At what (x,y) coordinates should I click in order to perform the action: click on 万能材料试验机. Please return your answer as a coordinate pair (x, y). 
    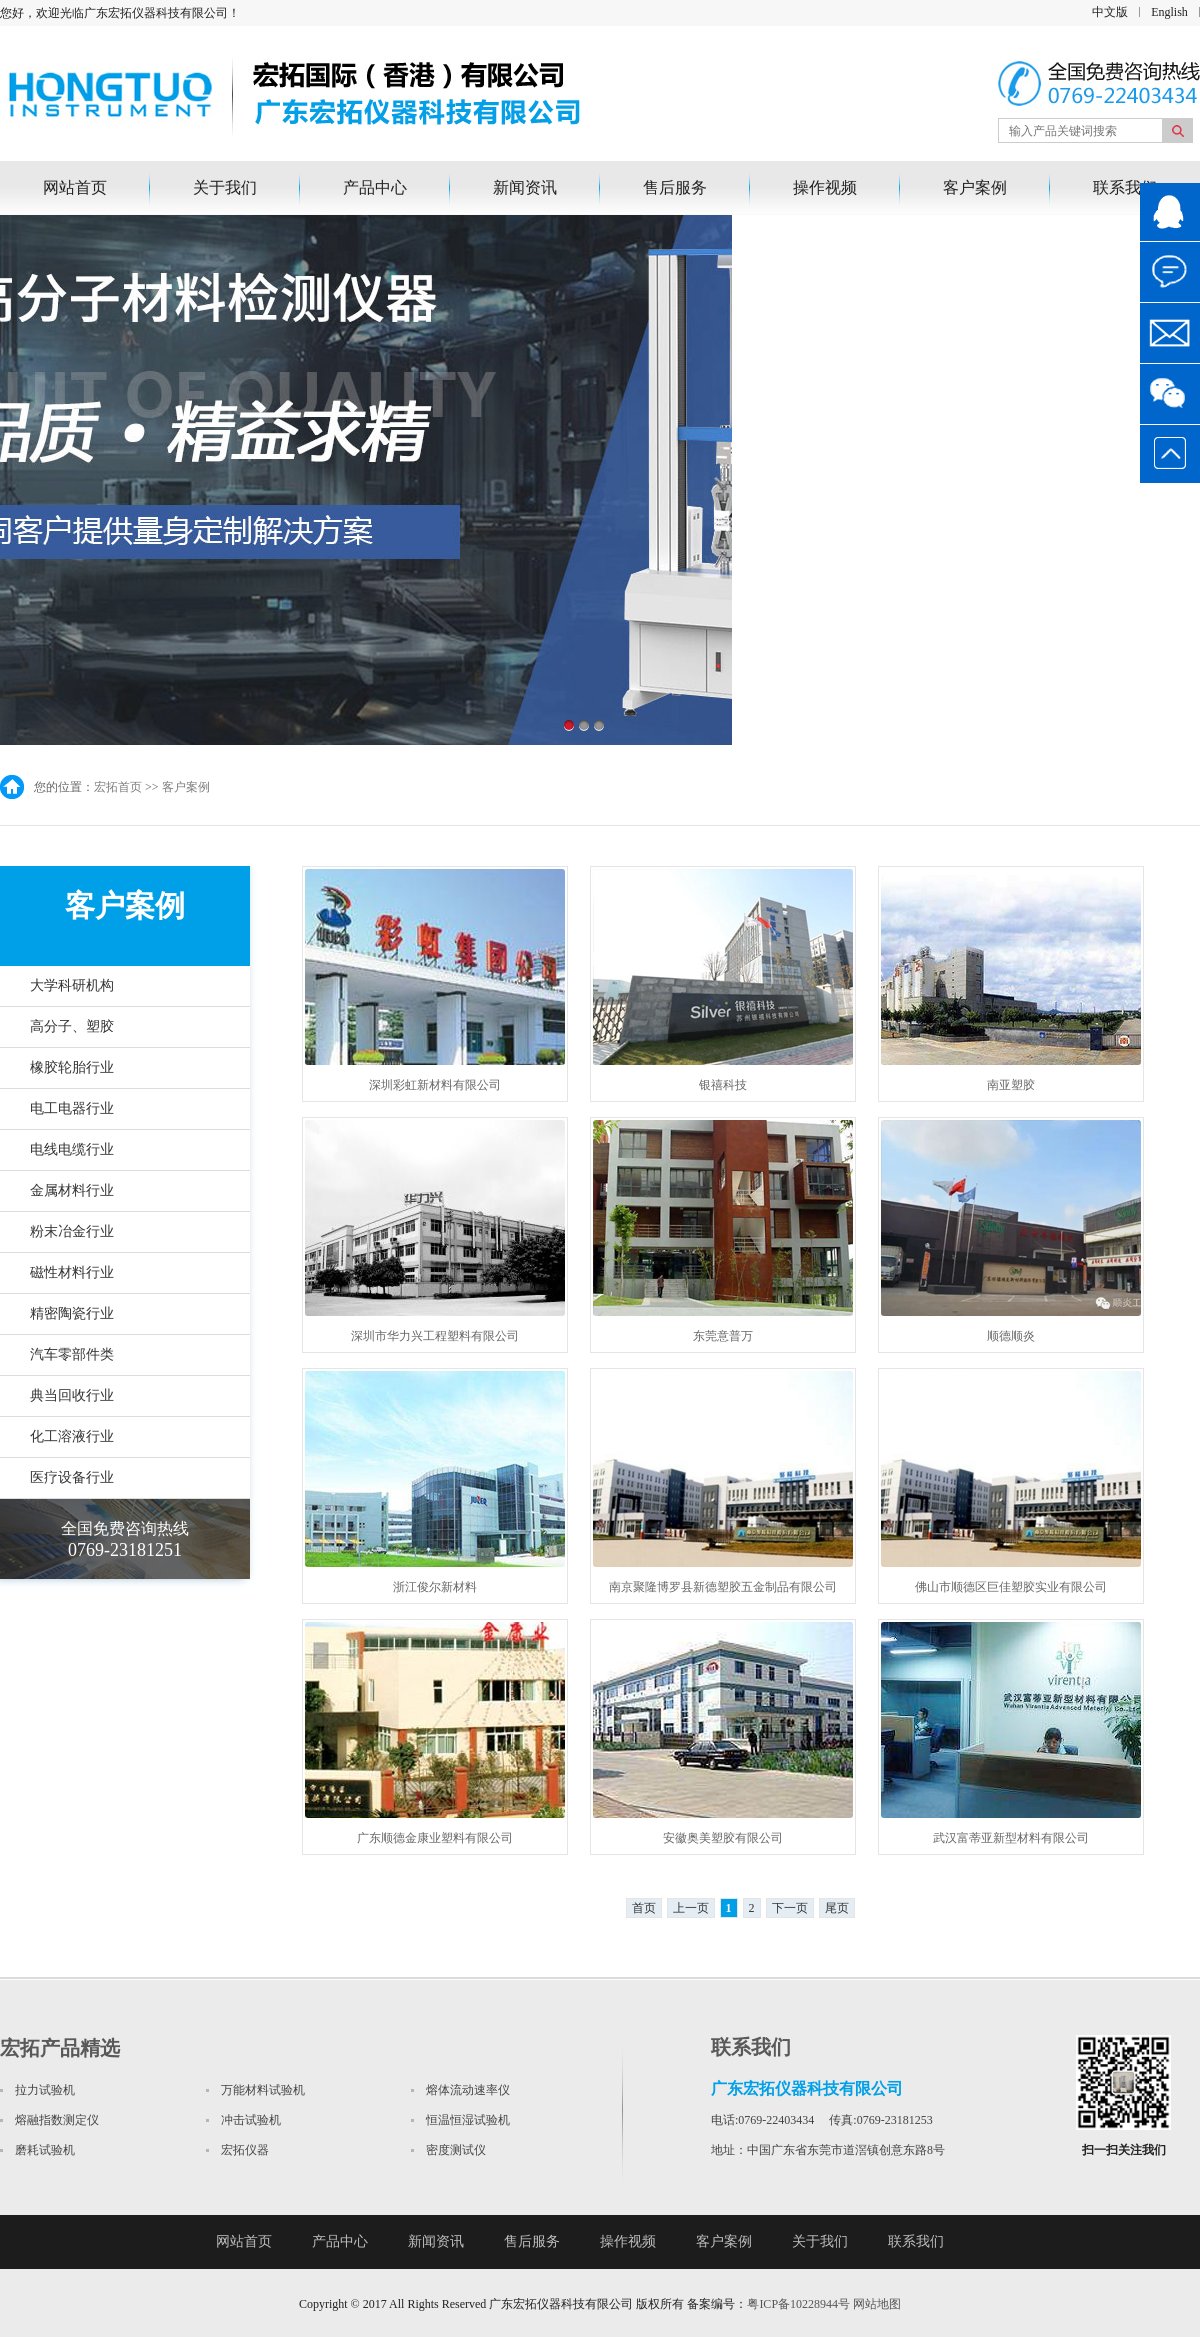
    Looking at the image, I should click on (263, 2090).